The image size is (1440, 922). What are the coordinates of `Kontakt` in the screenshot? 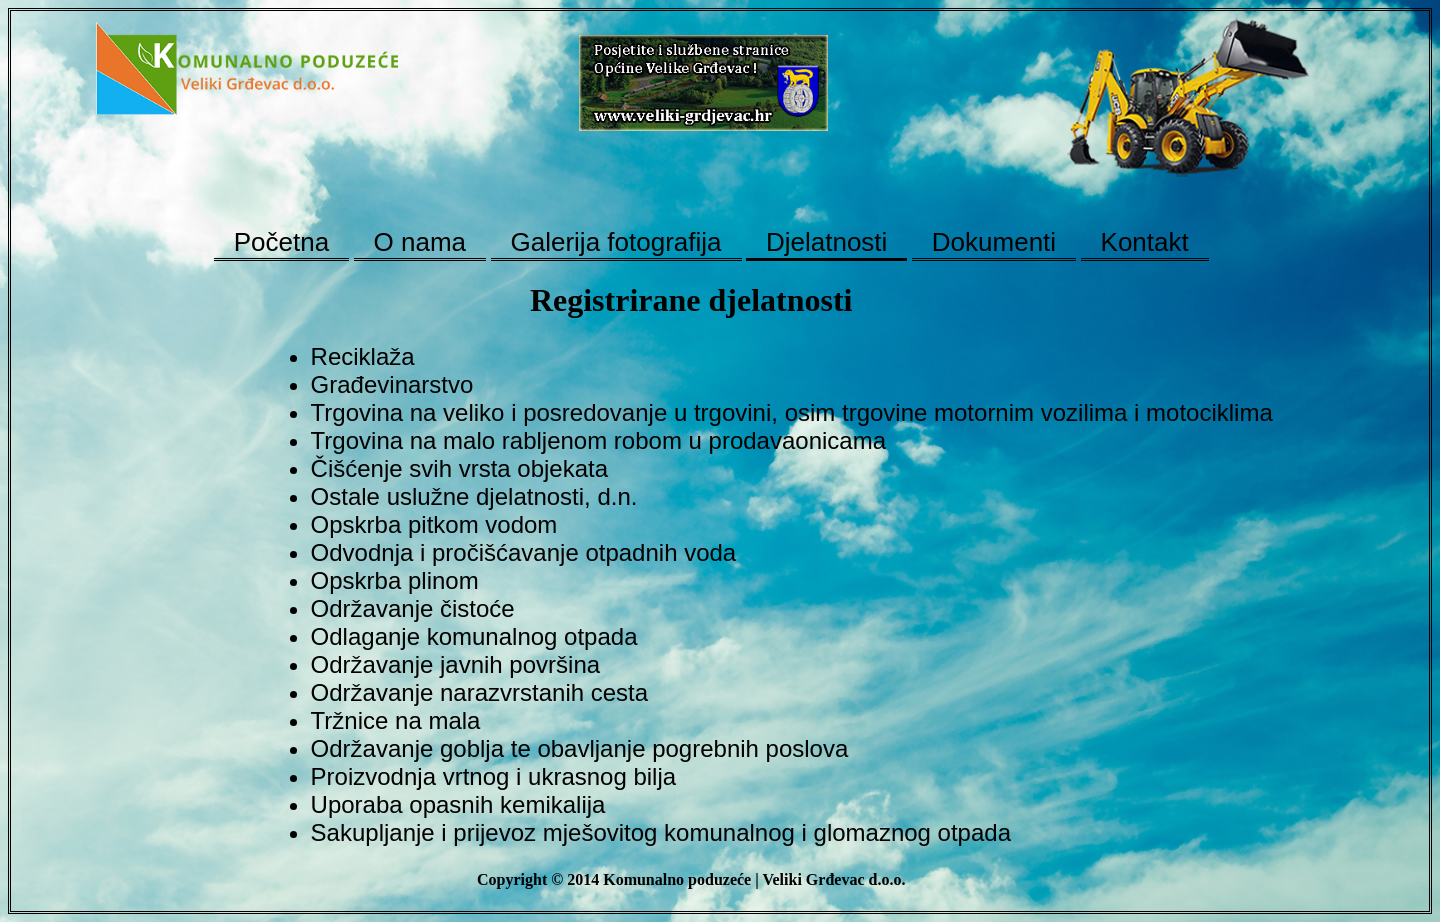 It's located at (1145, 242).